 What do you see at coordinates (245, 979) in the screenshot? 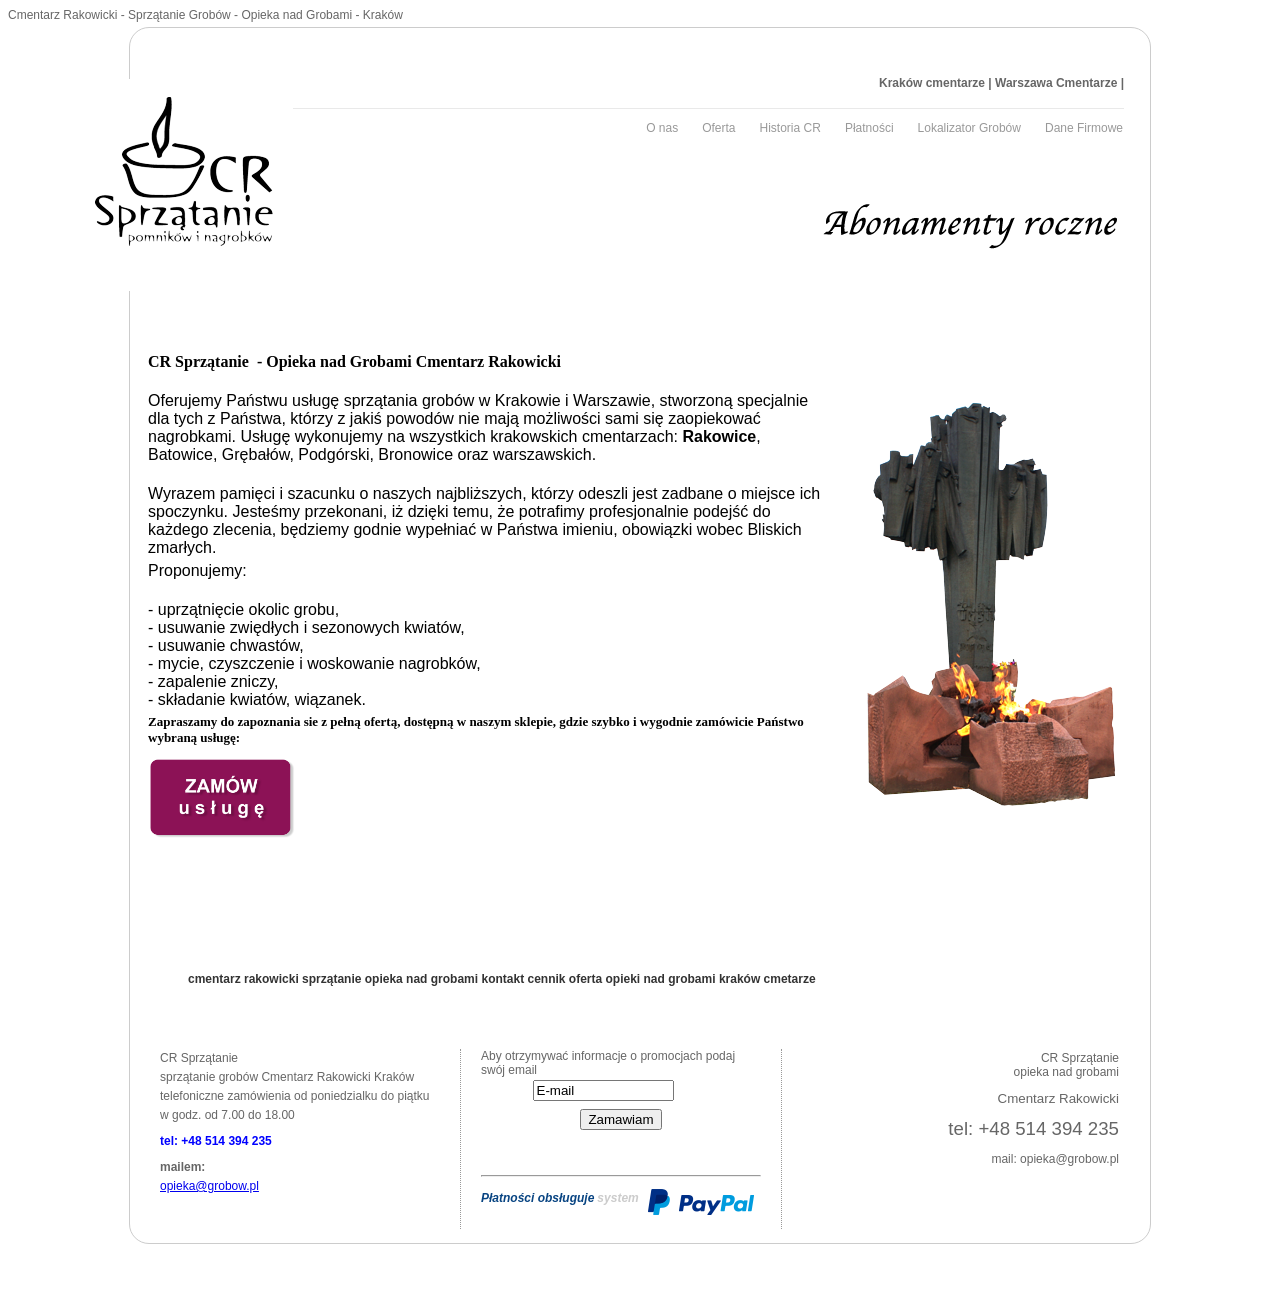
I see `cmentarz rakowicki` at bounding box center [245, 979].